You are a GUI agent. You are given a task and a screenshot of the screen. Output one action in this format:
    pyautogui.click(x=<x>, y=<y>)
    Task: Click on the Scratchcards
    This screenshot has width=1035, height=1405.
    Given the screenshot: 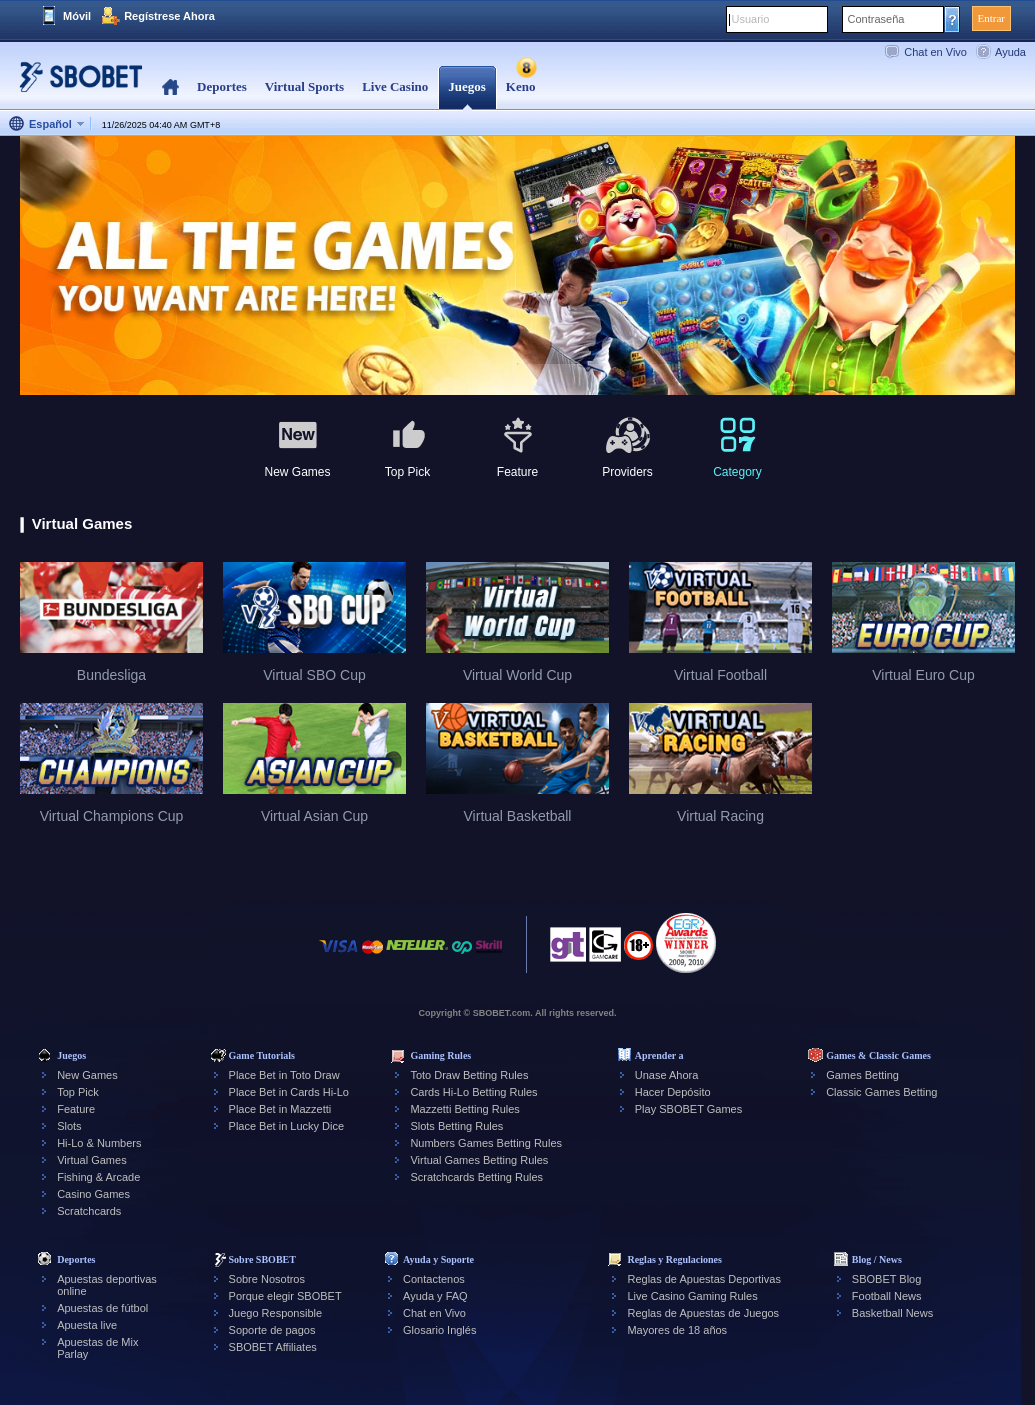 What is the action you would take?
    pyautogui.click(x=89, y=1211)
    